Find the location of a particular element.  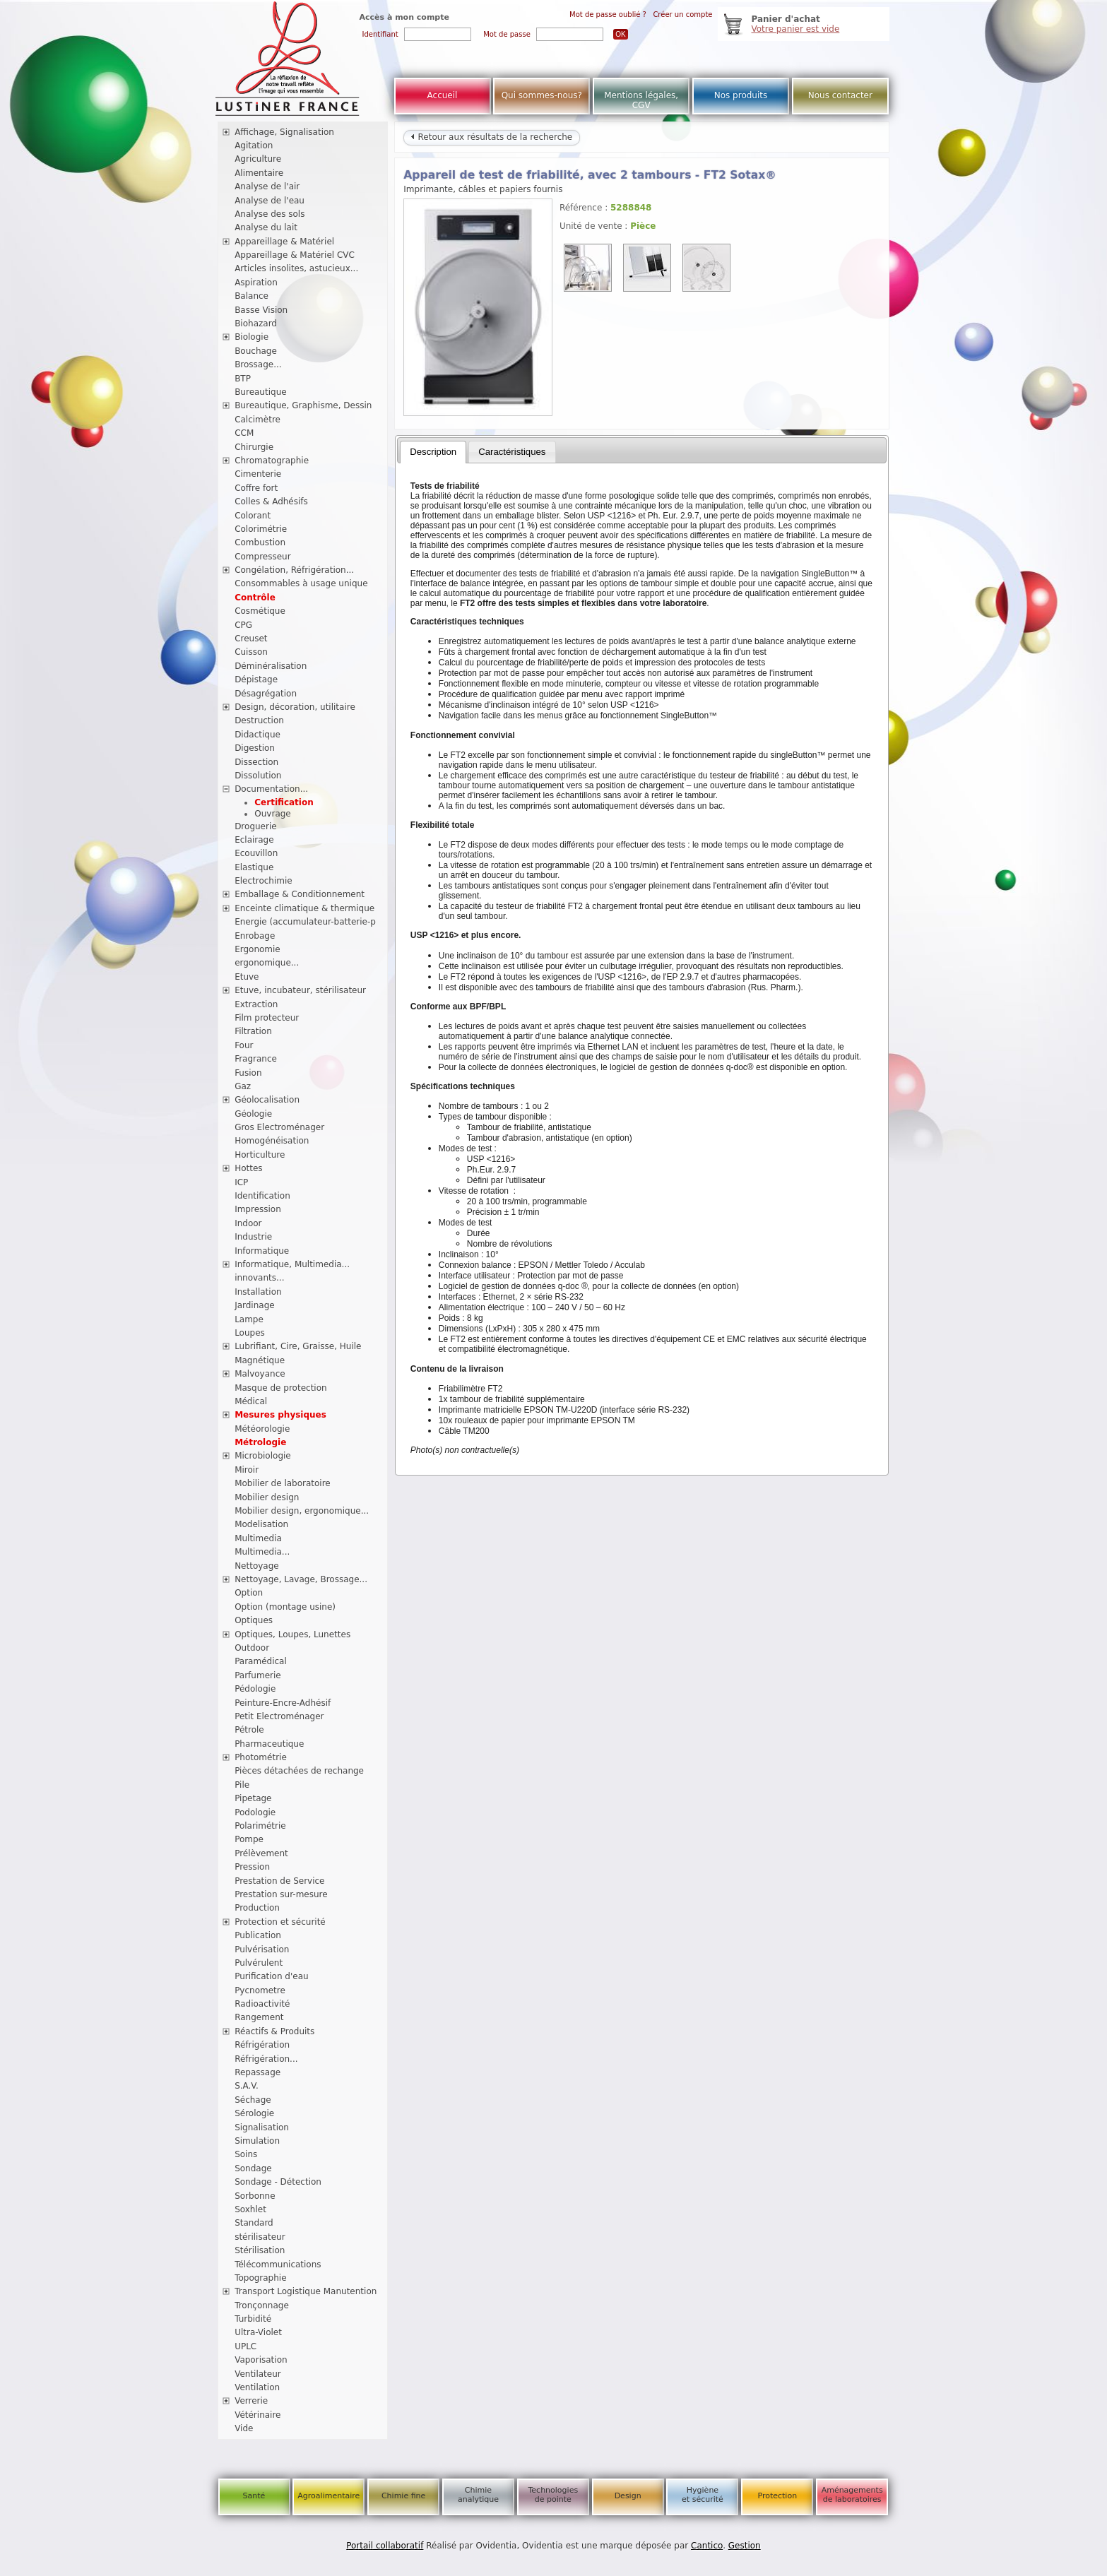

Colles & Adhésifs is located at coordinates (271, 501).